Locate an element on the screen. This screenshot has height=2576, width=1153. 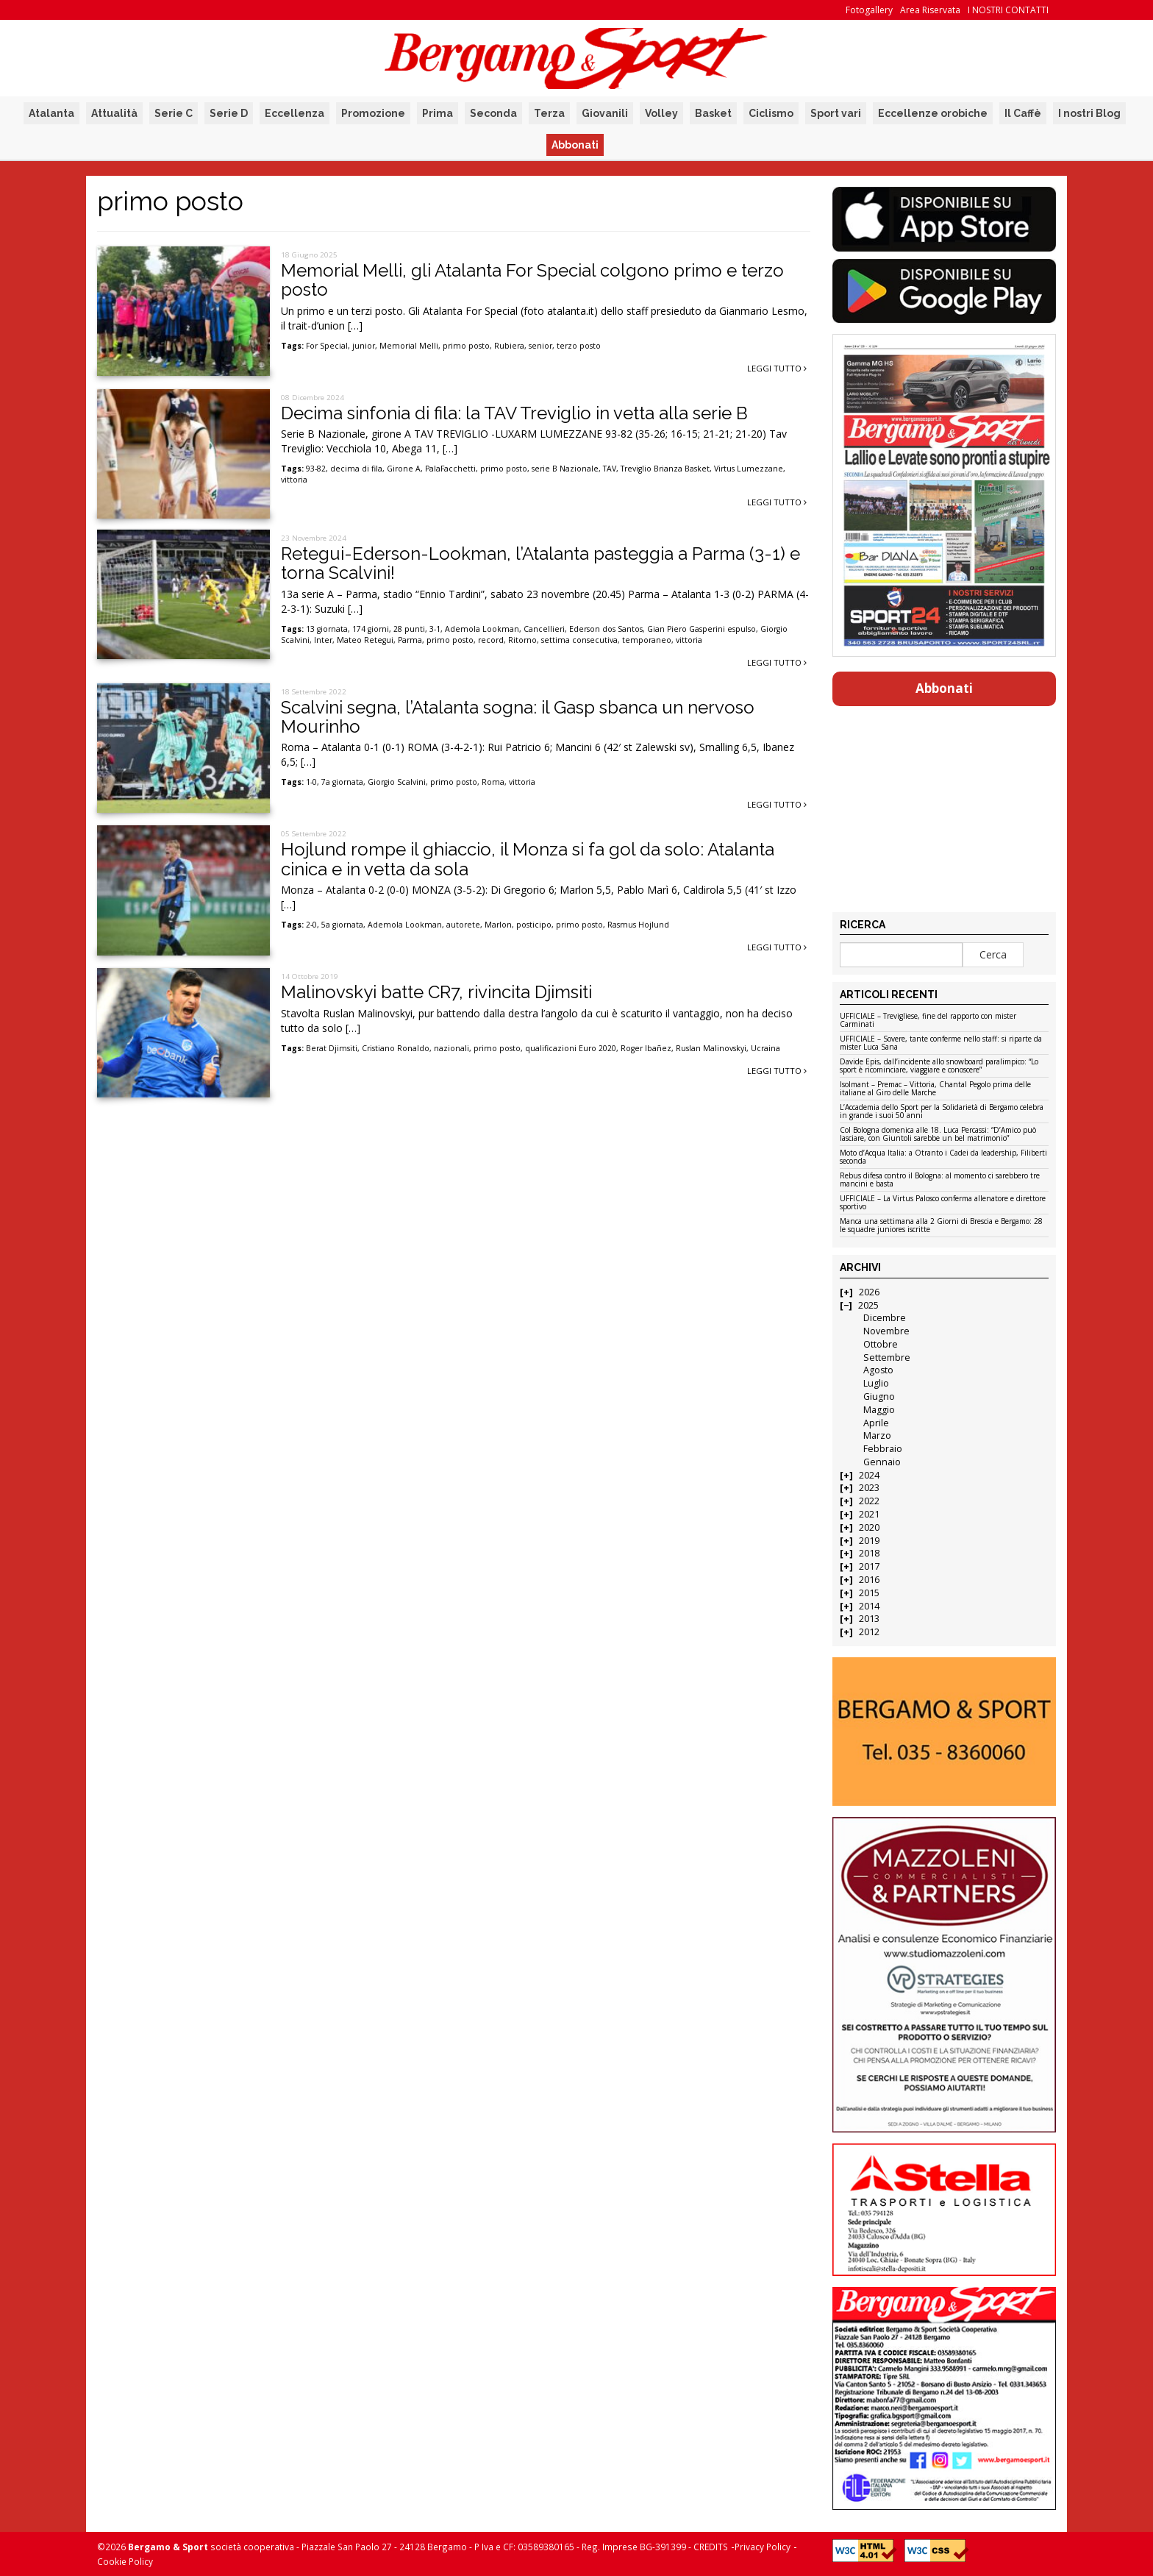
settima consecutiva is located at coordinates (579, 640).